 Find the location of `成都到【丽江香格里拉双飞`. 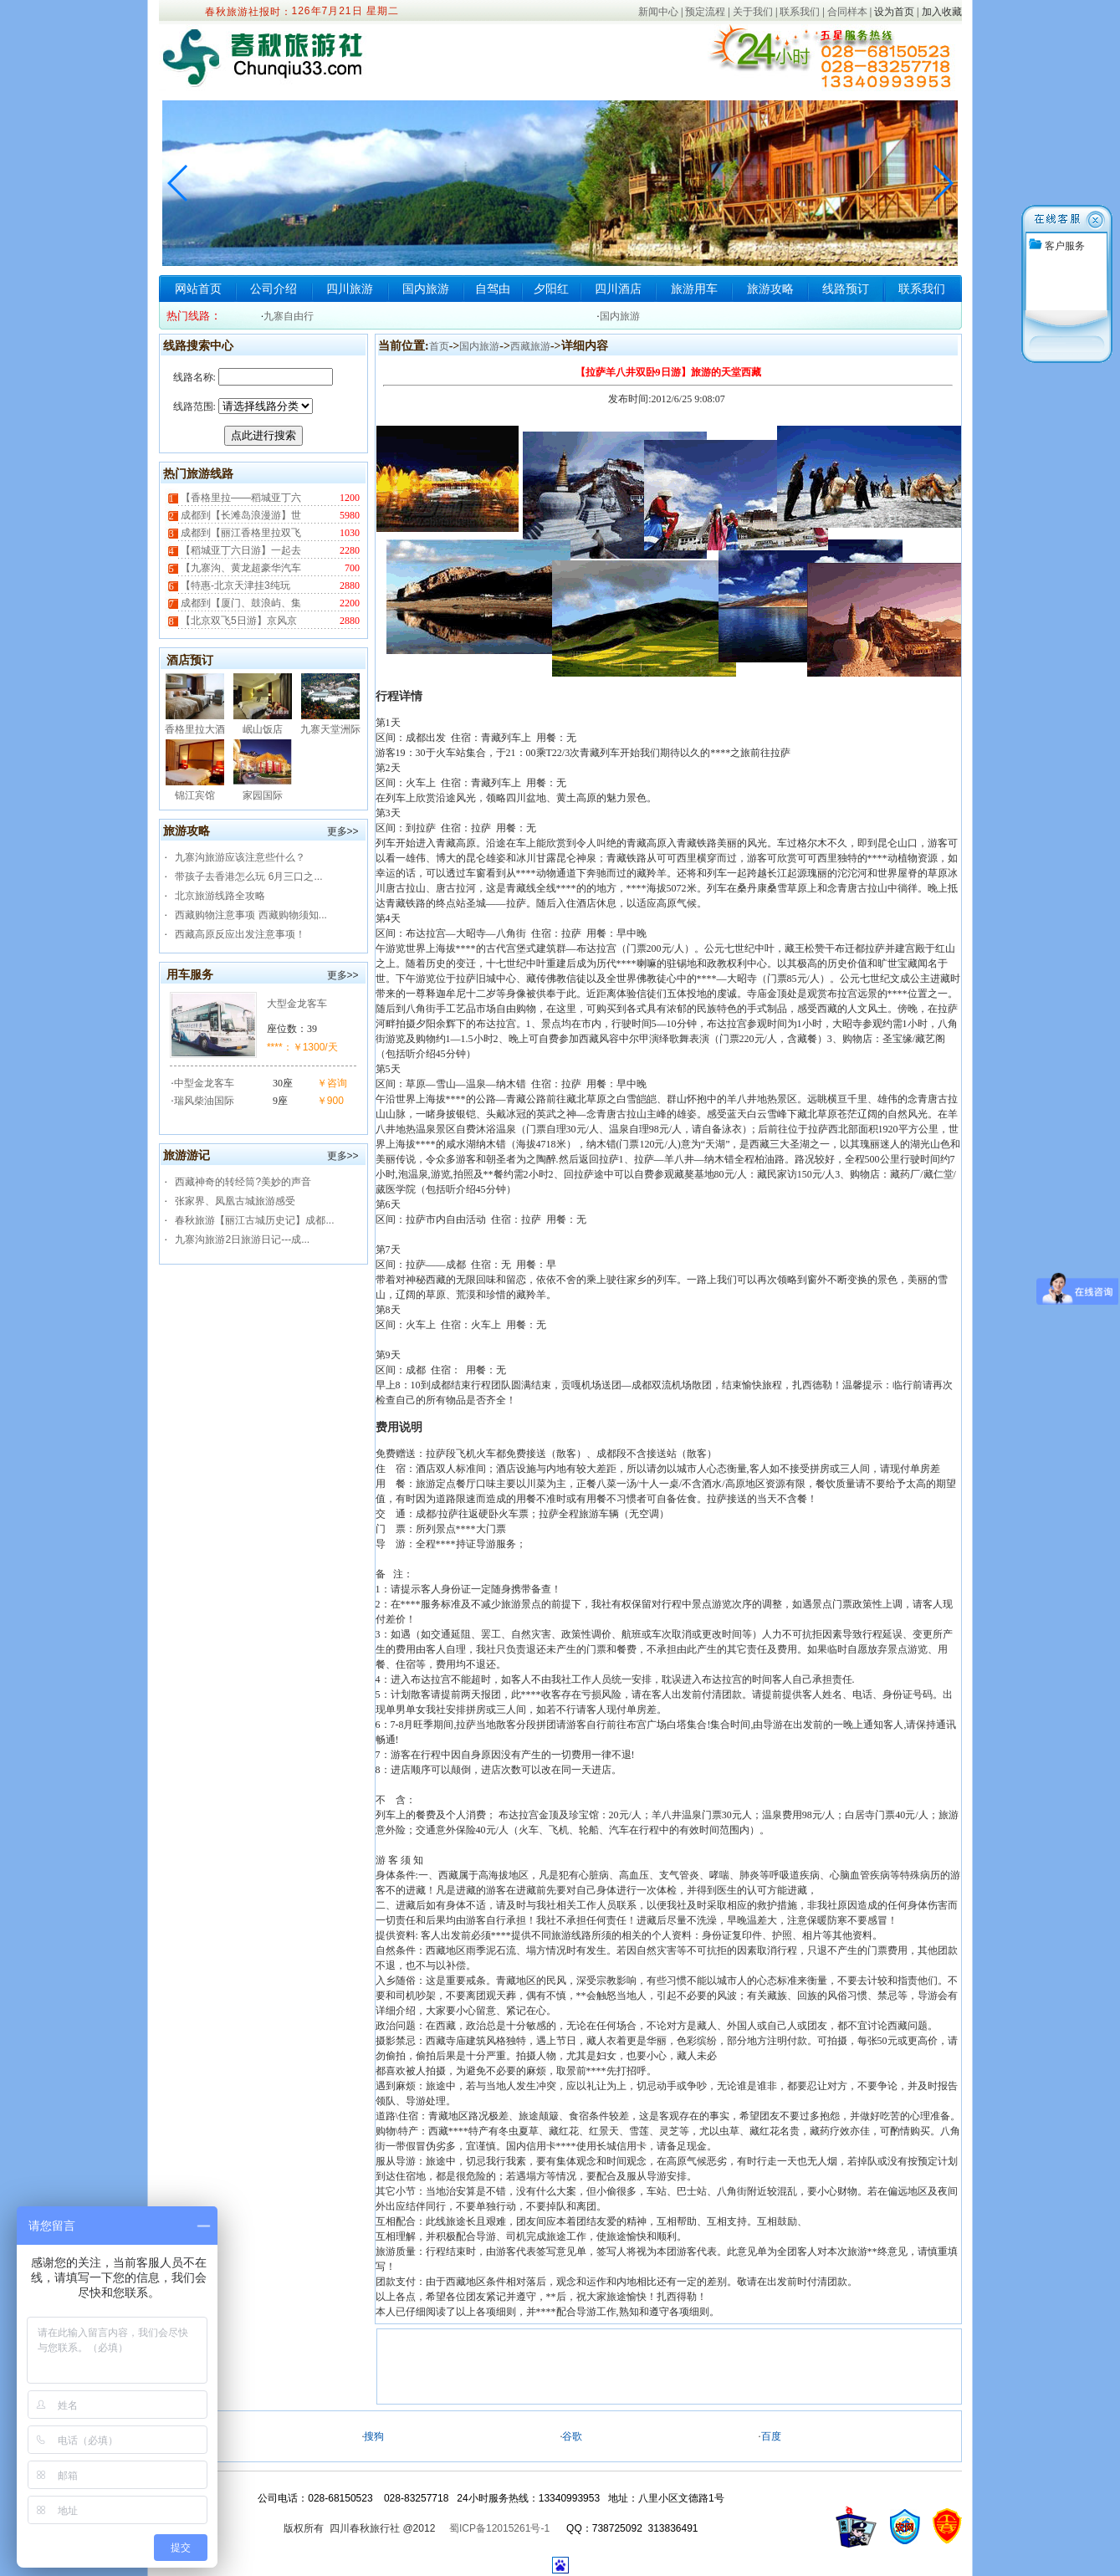

成都到【丽江香格里拉双飞 is located at coordinates (239, 533).